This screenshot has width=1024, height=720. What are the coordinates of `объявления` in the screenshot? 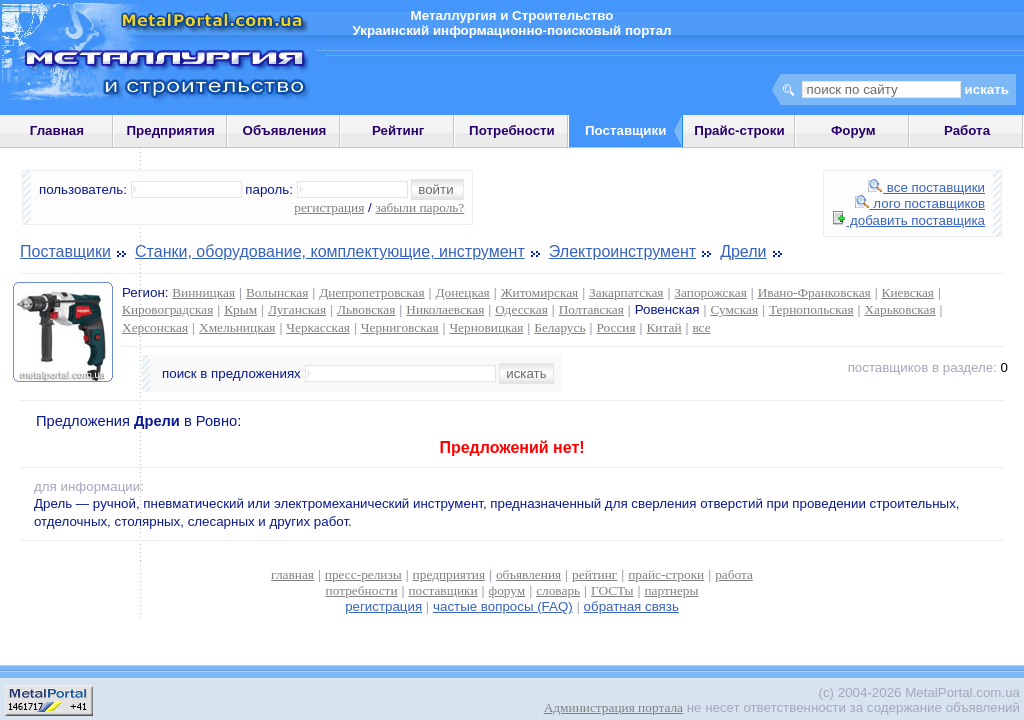 It's located at (528, 574).